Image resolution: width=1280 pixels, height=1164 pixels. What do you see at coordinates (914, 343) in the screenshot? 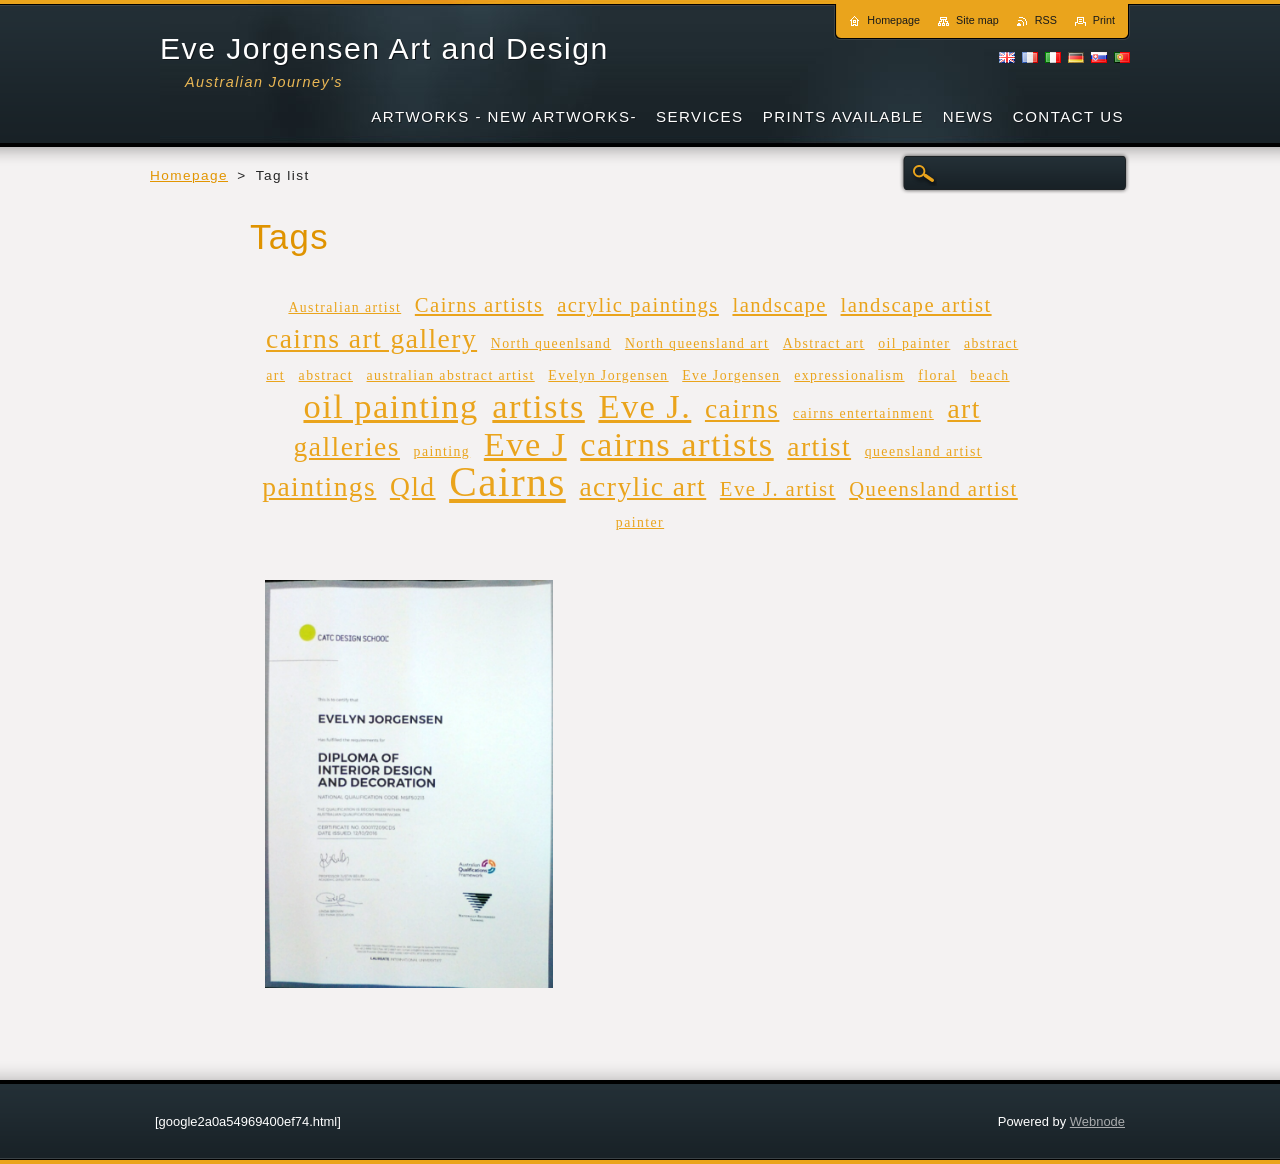
I see `oil painter` at bounding box center [914, 343].